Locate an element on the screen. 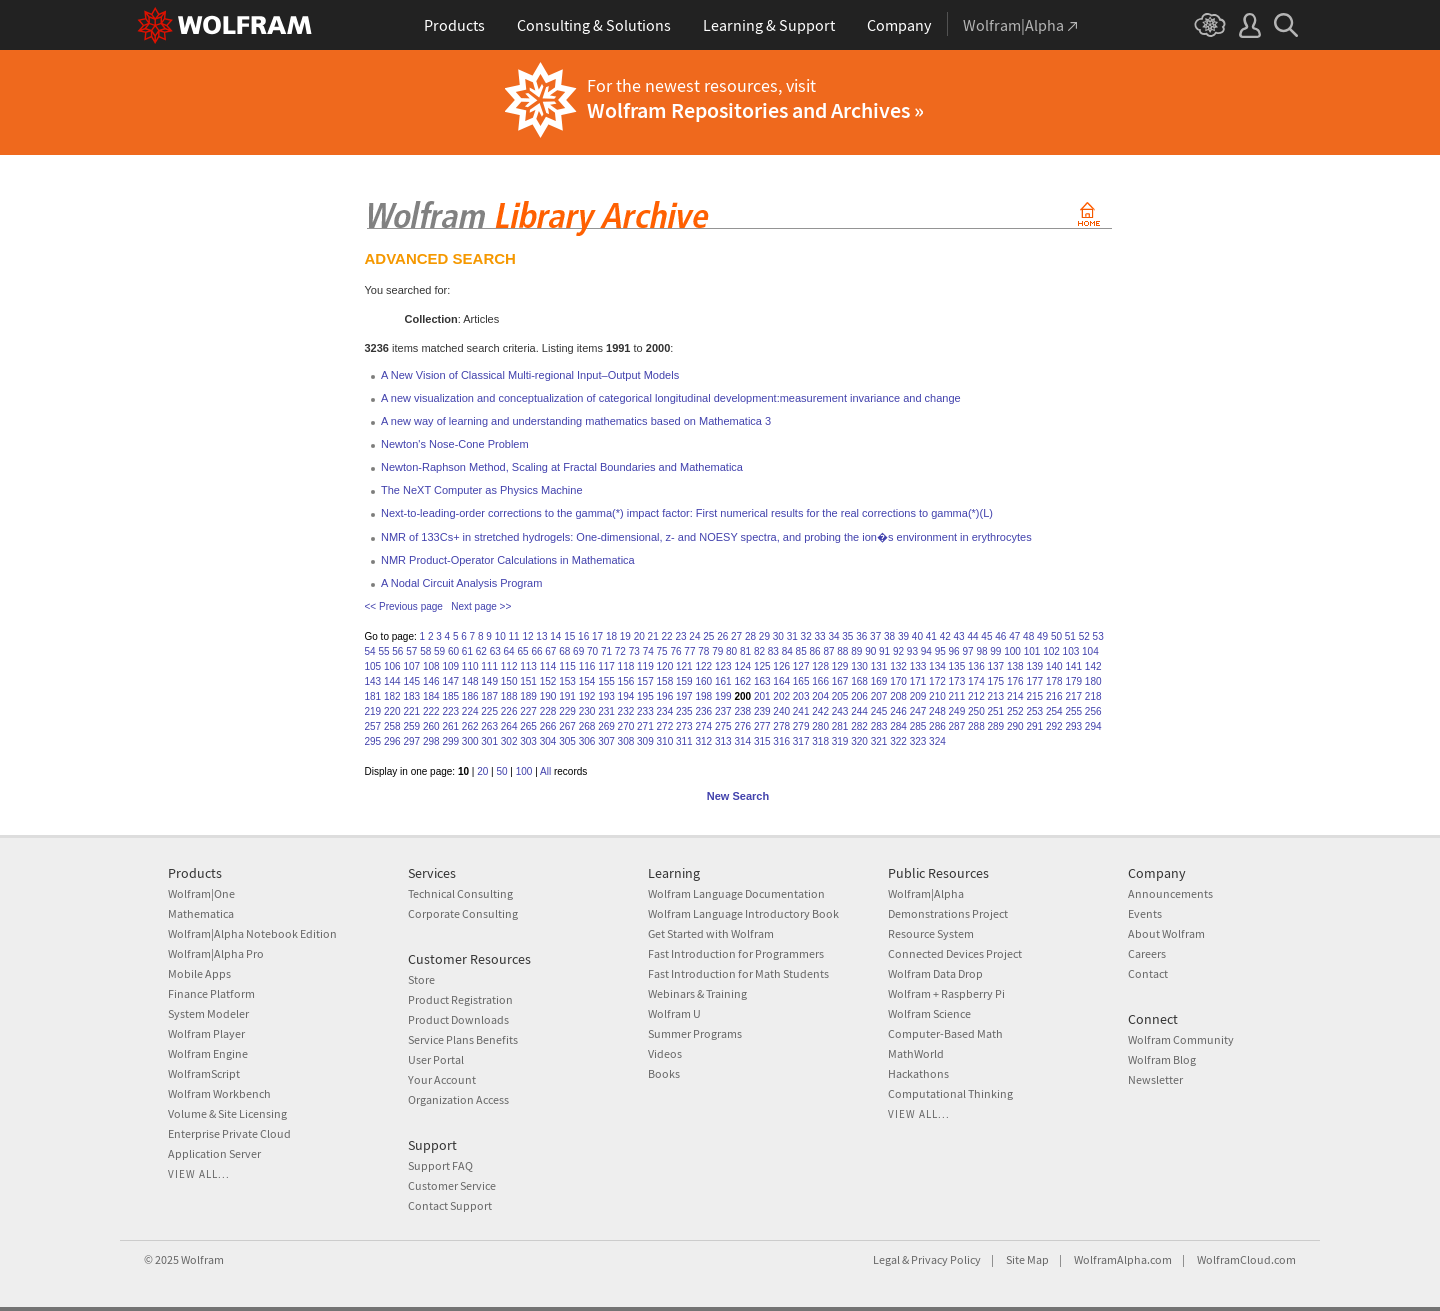 This screenshot has height=1311, width=1440. 317 is located at coordinates (801, 741).